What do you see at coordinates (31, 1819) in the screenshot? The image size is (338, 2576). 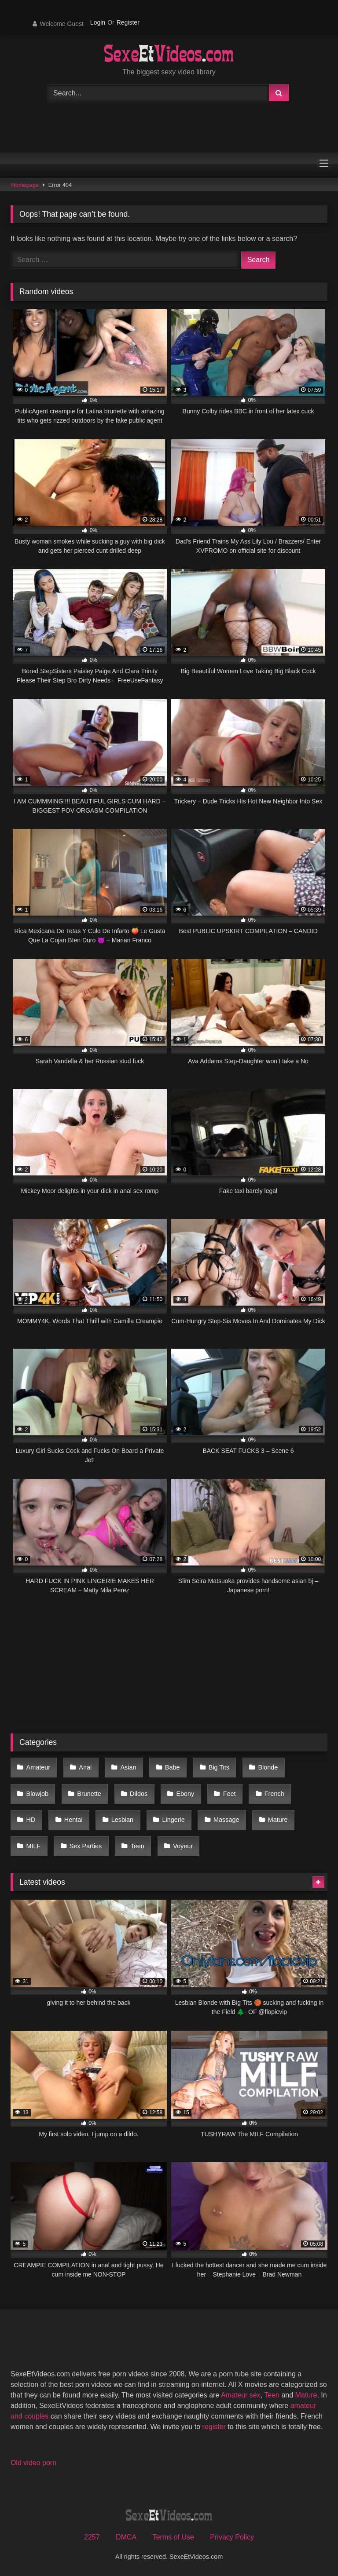 I see `HD` at bounding box center [31, 1819].